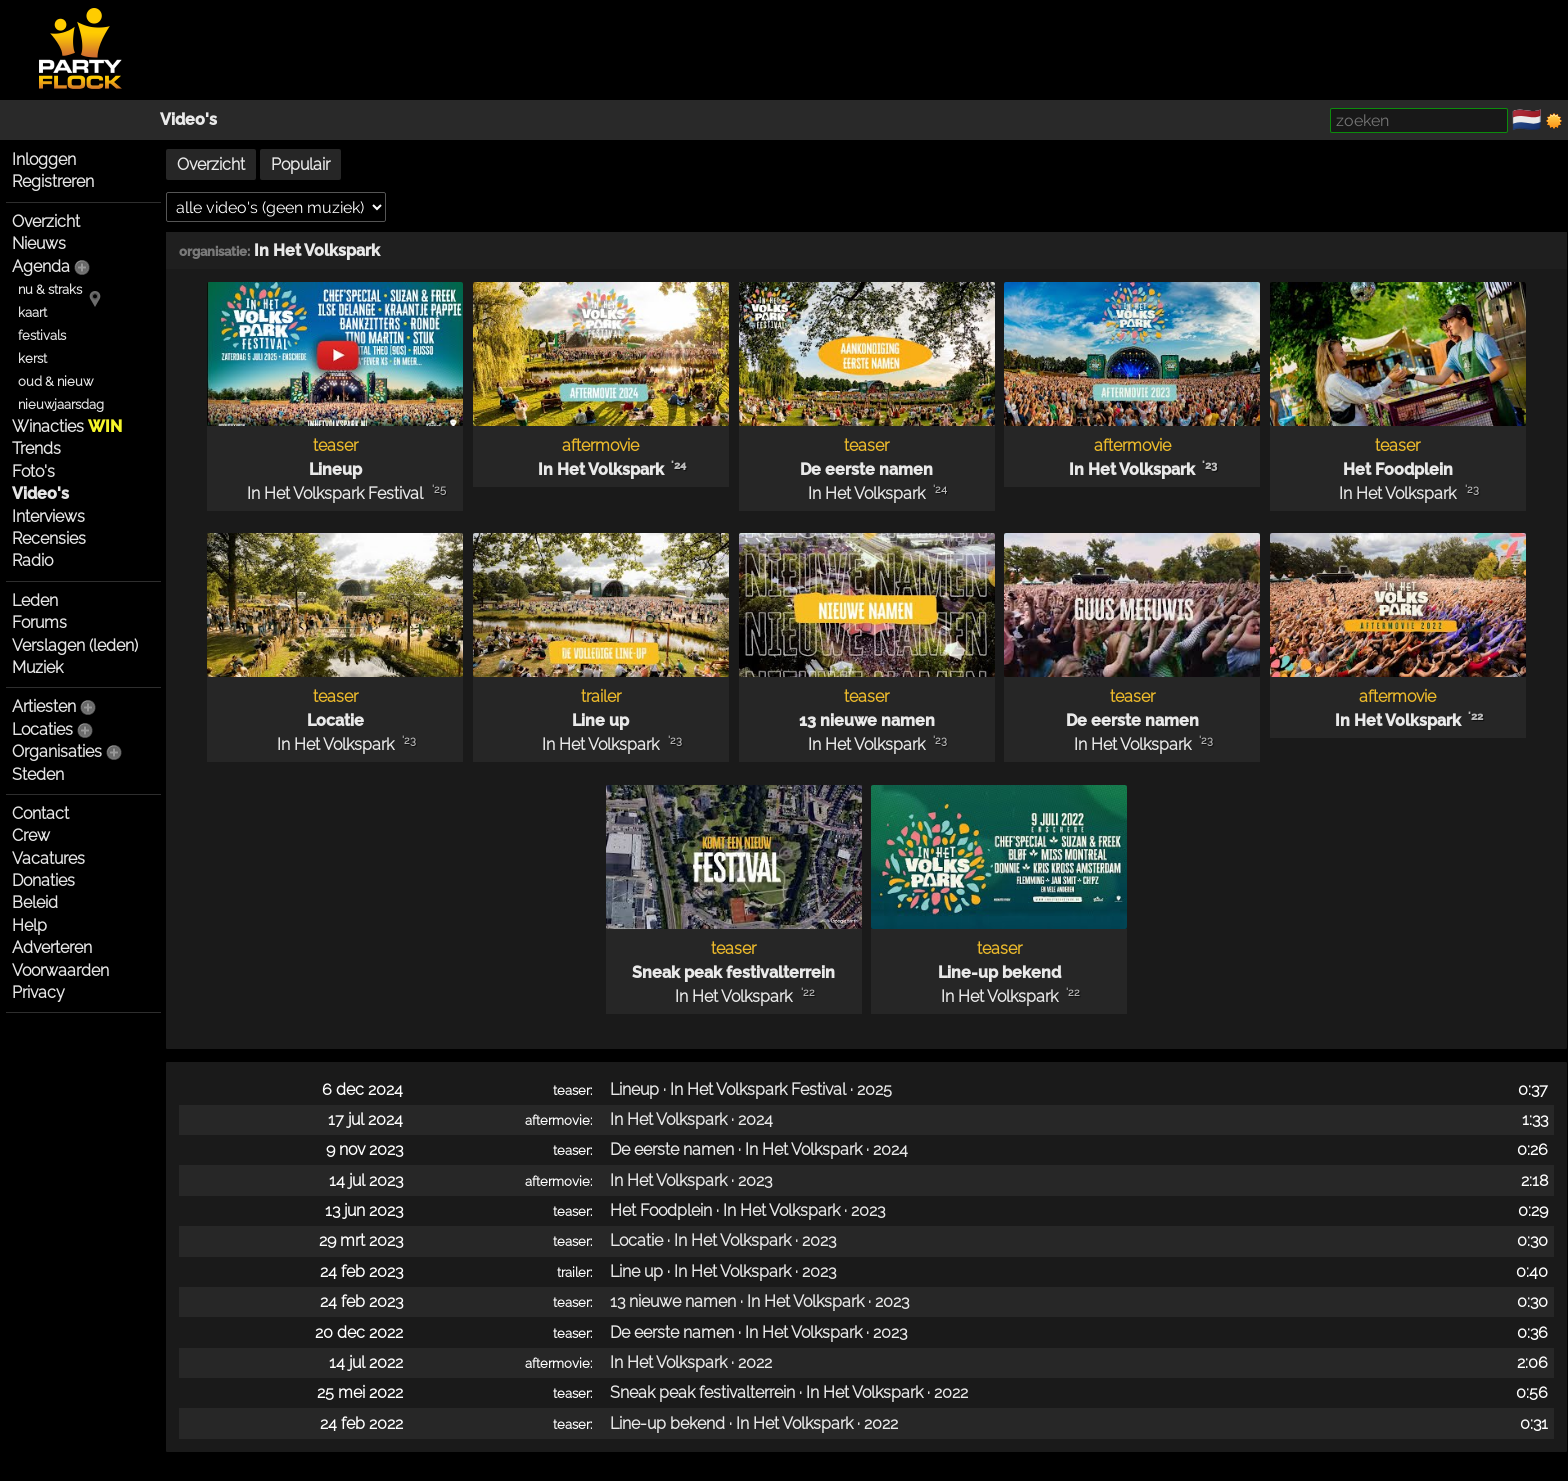  I want to click on kaart, so click(32, 312).